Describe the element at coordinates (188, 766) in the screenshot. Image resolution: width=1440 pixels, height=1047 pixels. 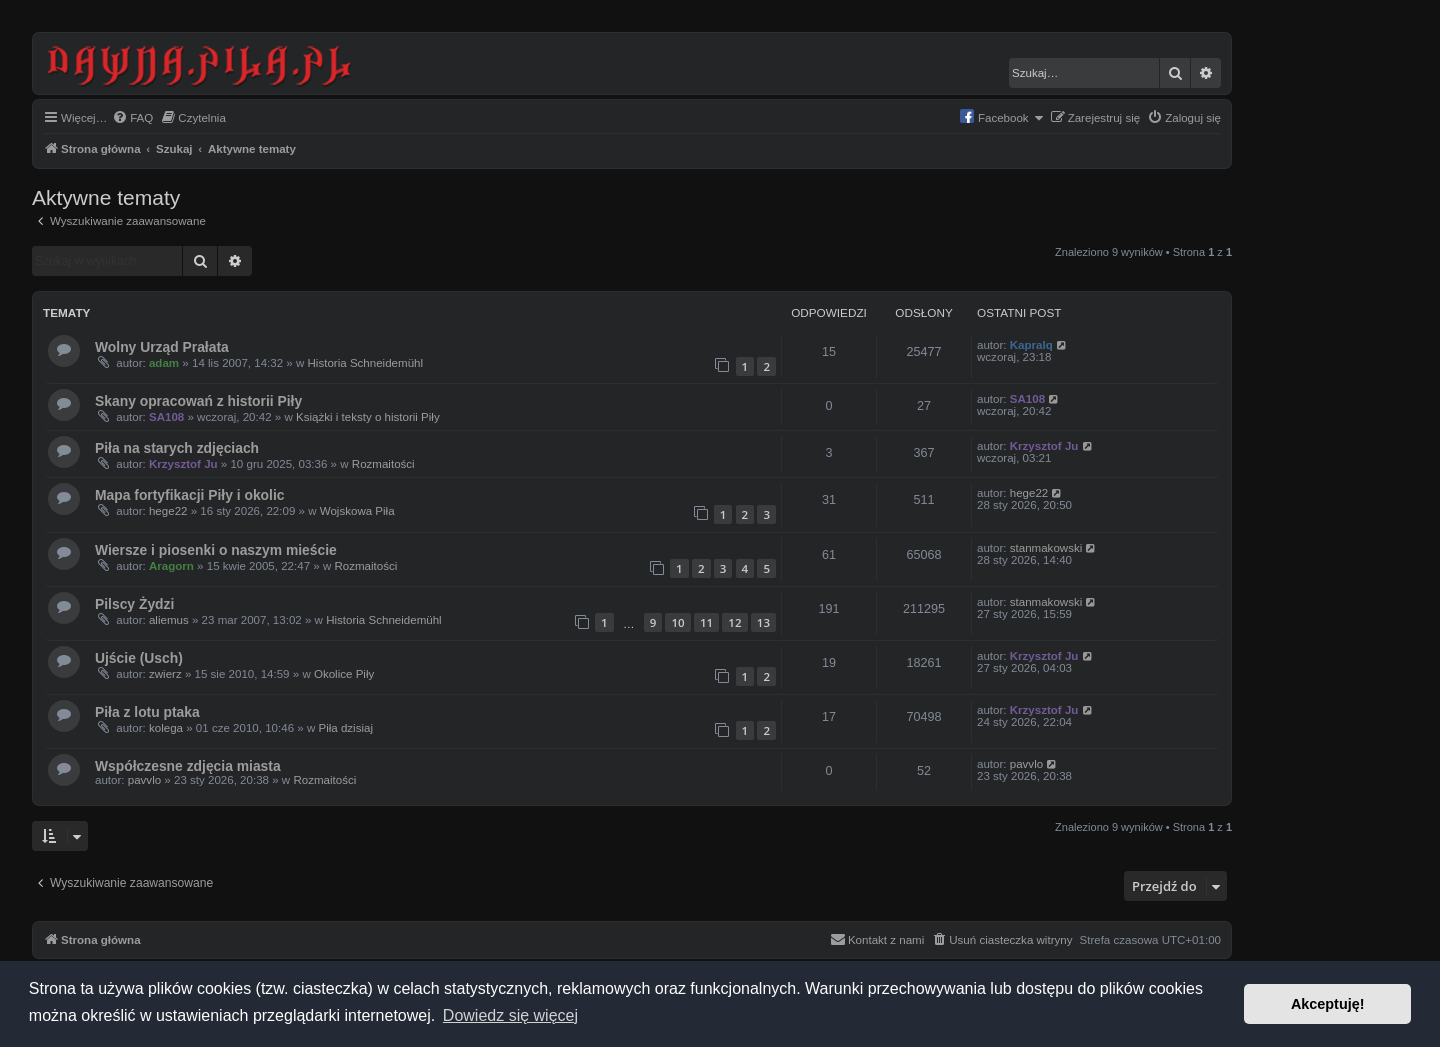
I see `Współczesne zdjęcia miasta` at that location.